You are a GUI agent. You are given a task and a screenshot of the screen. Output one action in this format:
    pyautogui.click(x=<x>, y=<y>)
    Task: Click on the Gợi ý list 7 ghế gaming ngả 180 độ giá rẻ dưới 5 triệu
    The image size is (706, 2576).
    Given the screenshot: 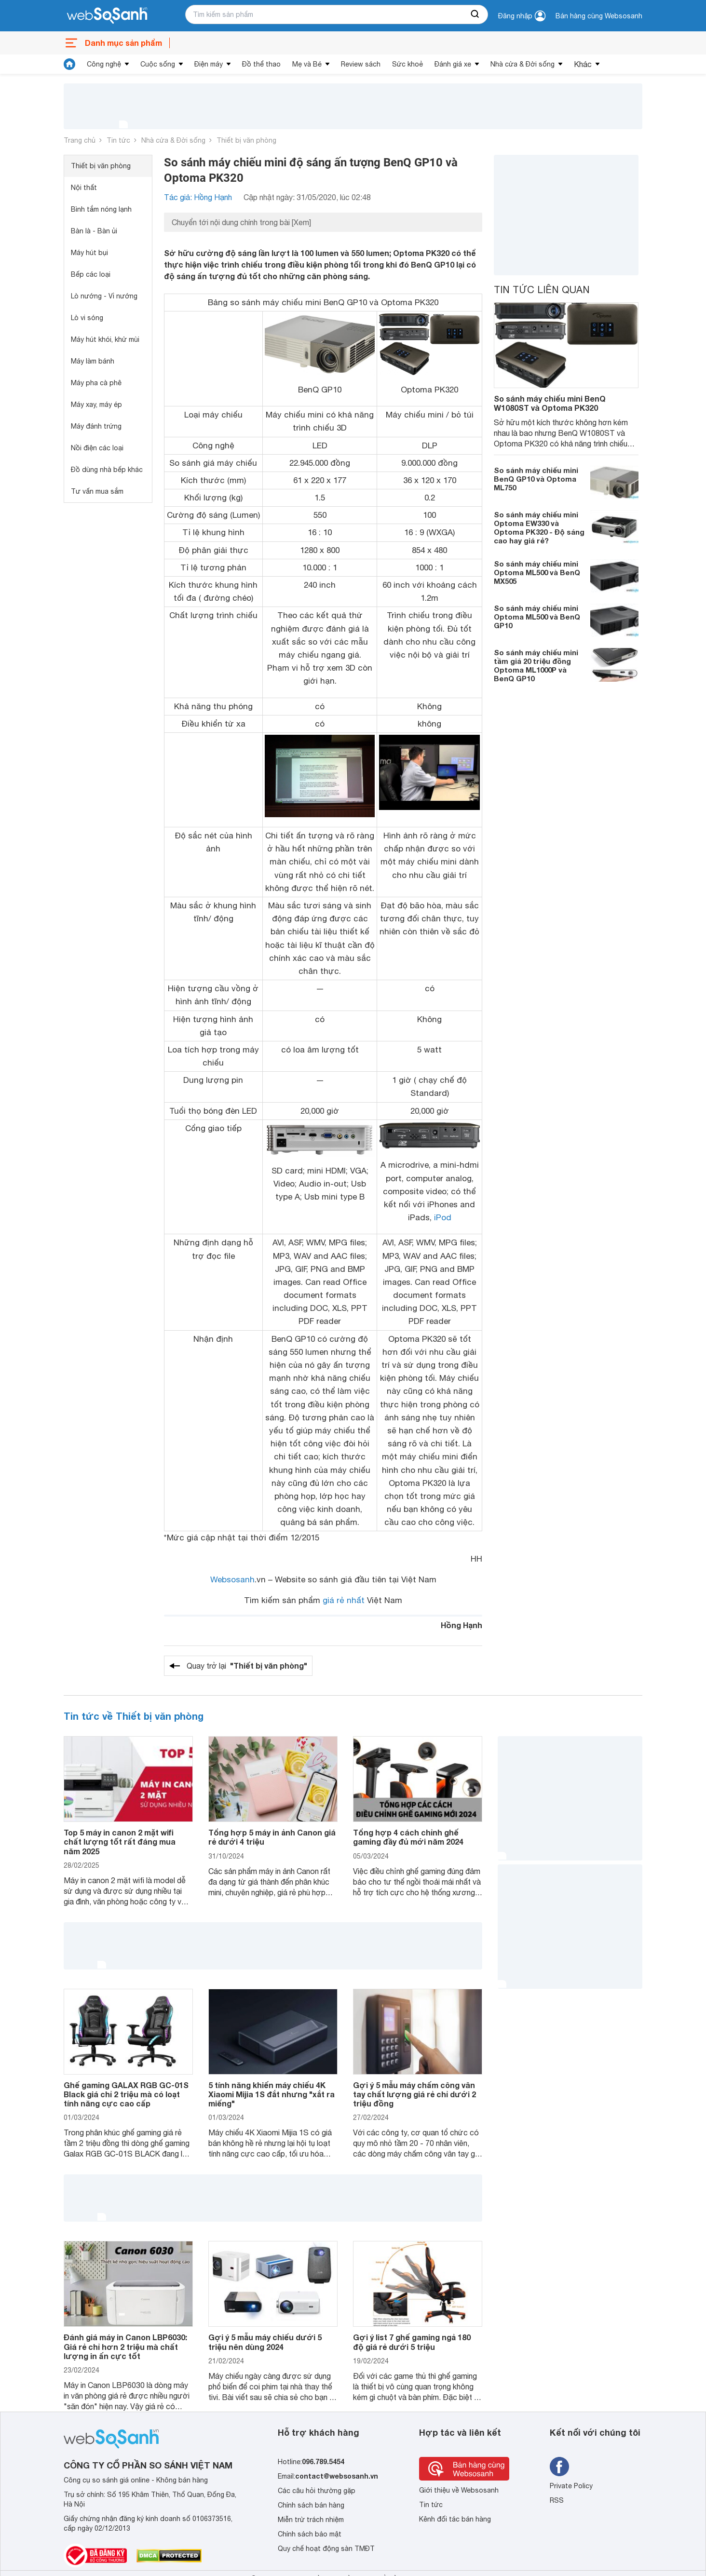 What is the action you would take?
    pyautogui.click(x=412, y=2342)
    